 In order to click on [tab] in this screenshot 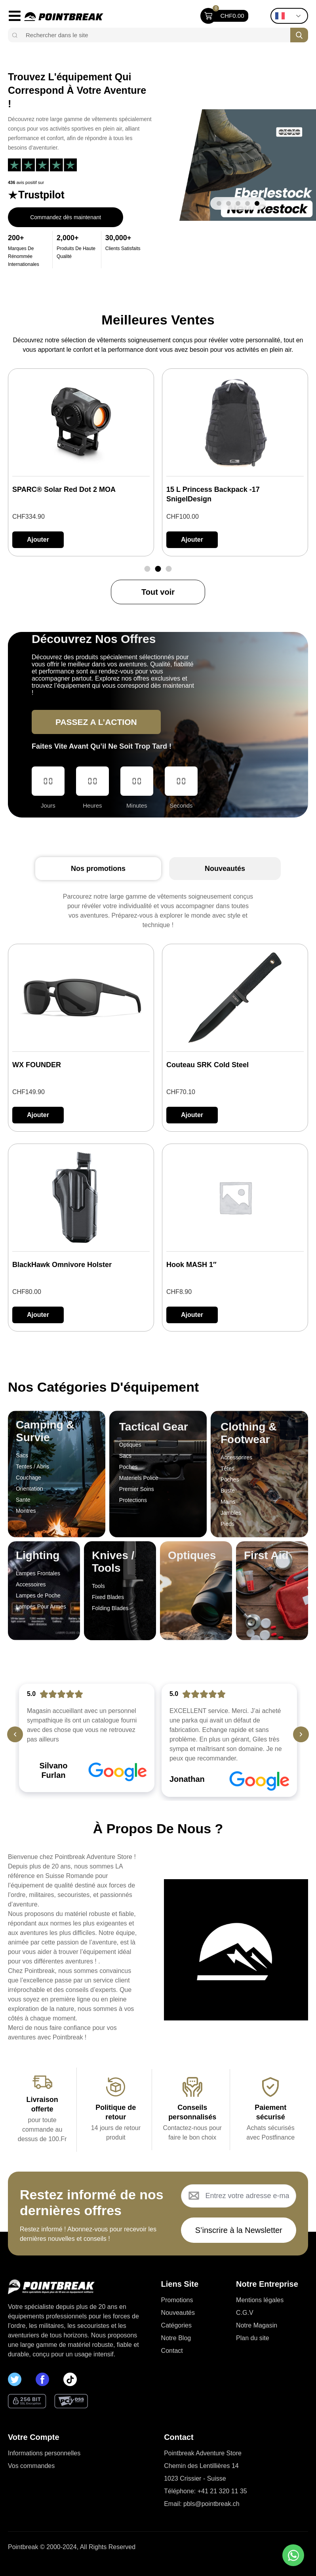, I will do `click(98, 868)`.